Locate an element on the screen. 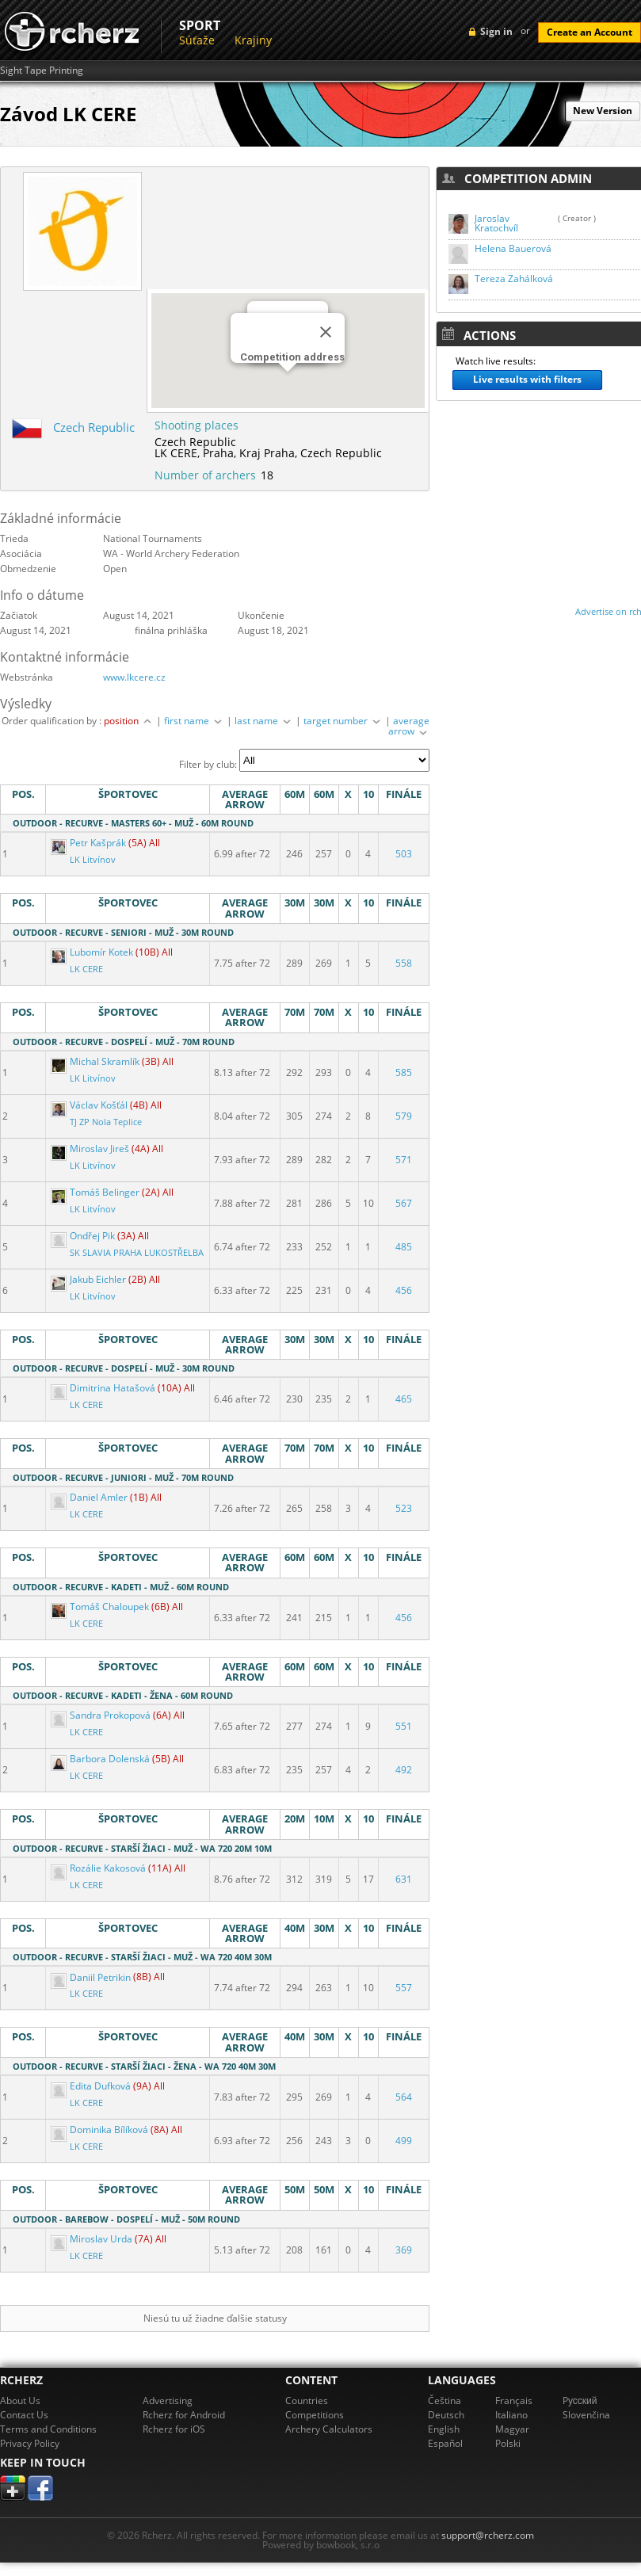 Image resolution: width=641 pixels, height=2576 pixels. Krajiny is located at coordinates (253, 40).